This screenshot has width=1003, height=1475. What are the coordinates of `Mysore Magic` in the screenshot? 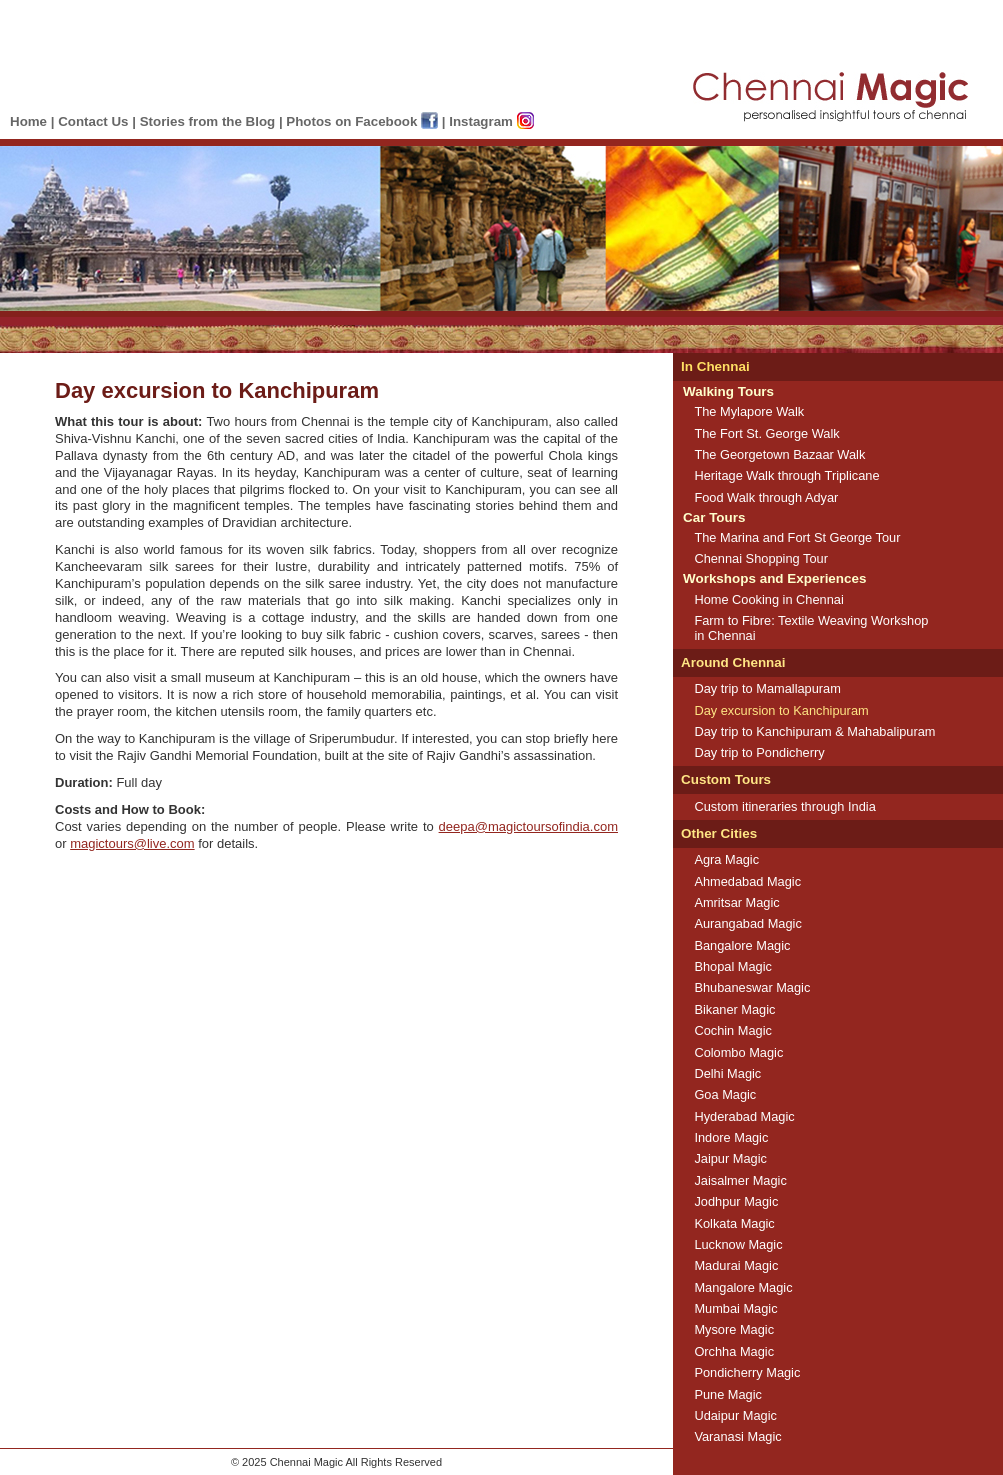 It's located at (734, 1329).